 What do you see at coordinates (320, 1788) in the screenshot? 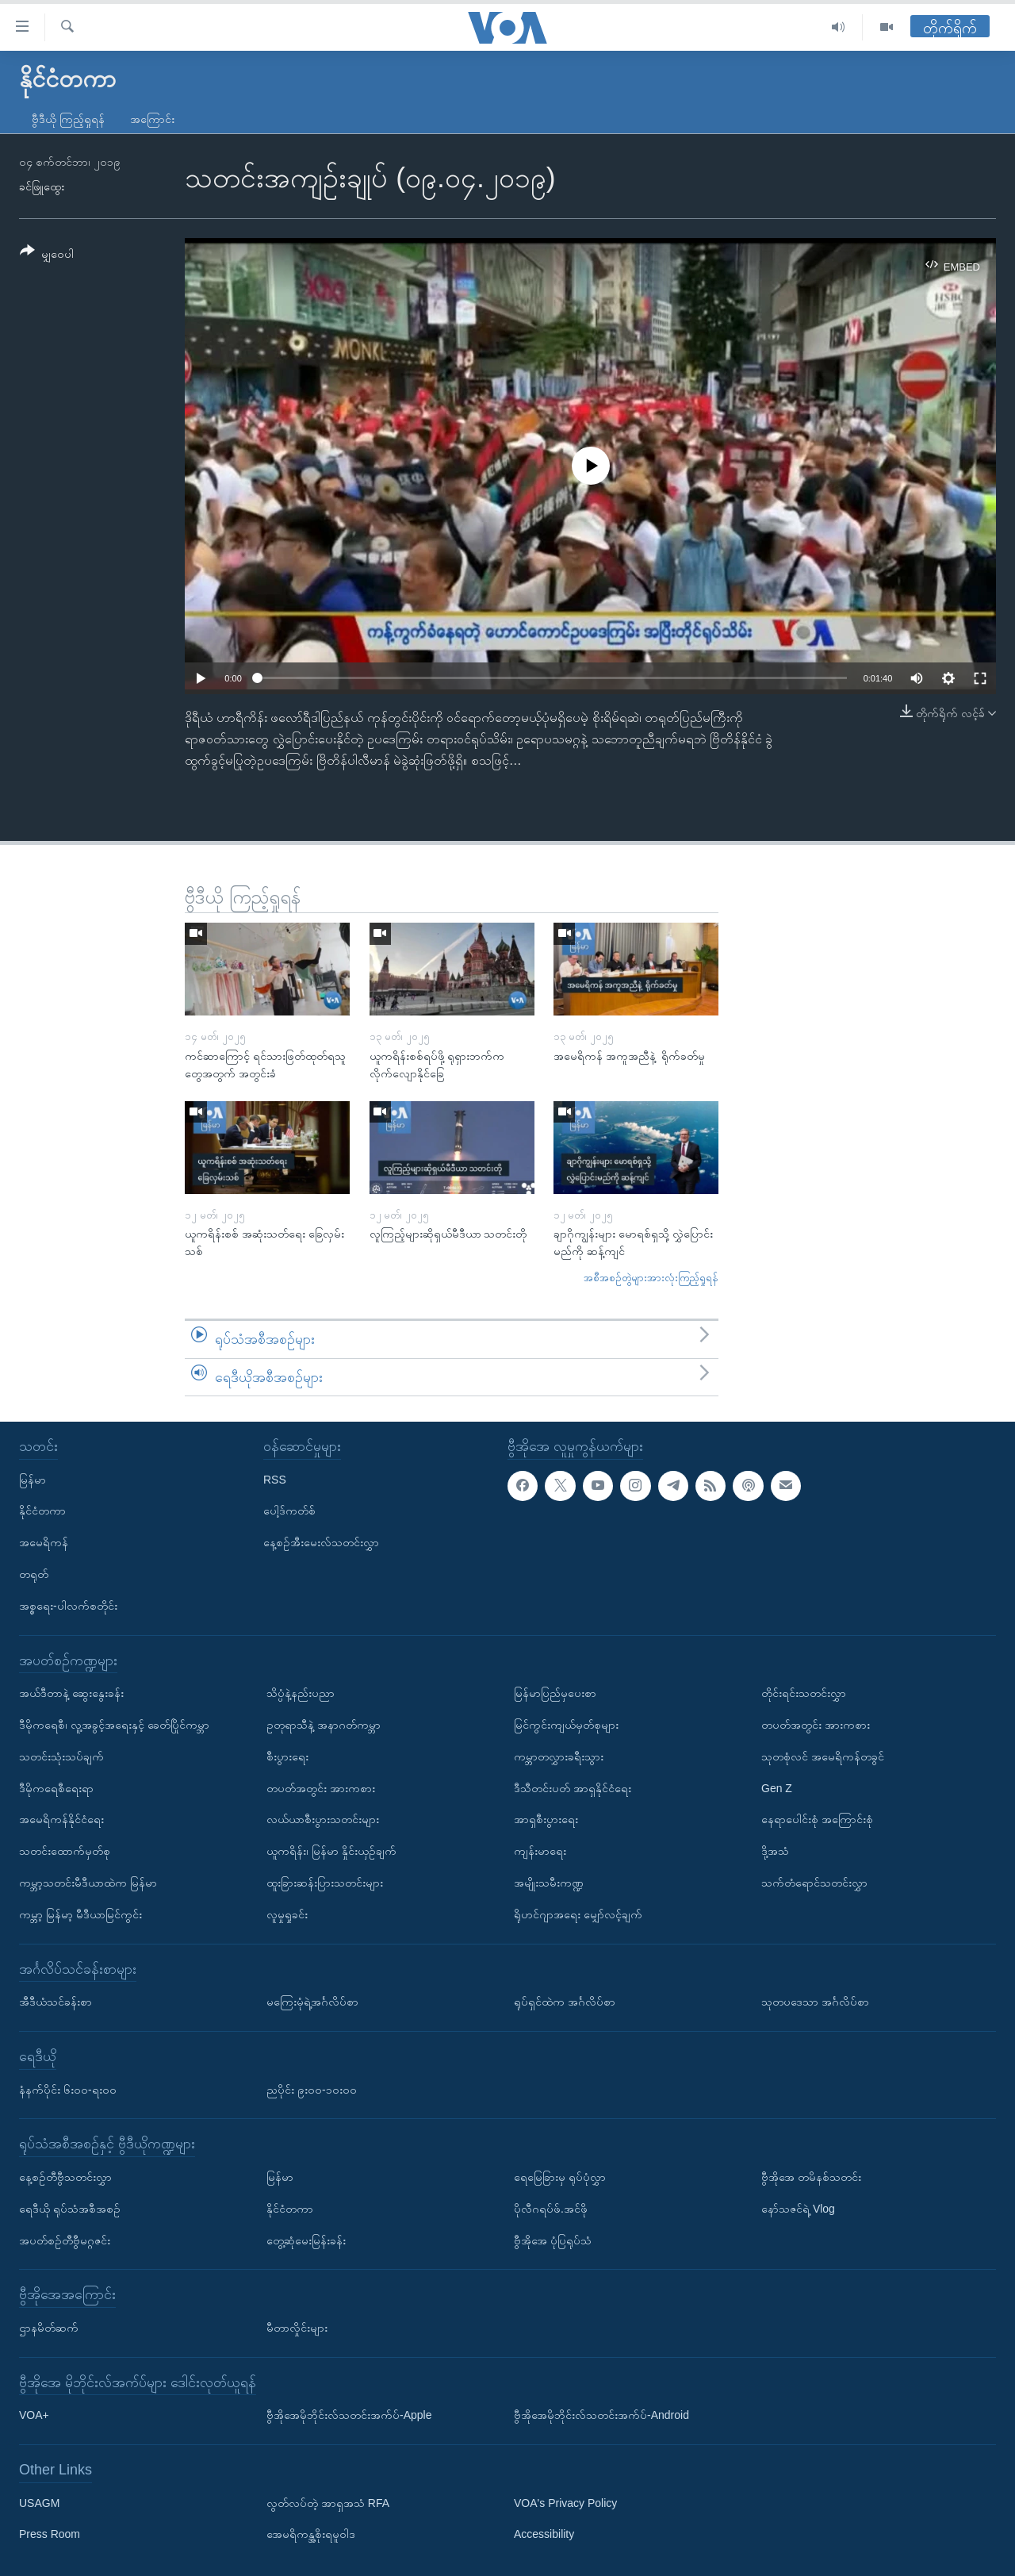
I see `တပတ်အတွင်း အားကစား` at bounding box center [320, 1788].